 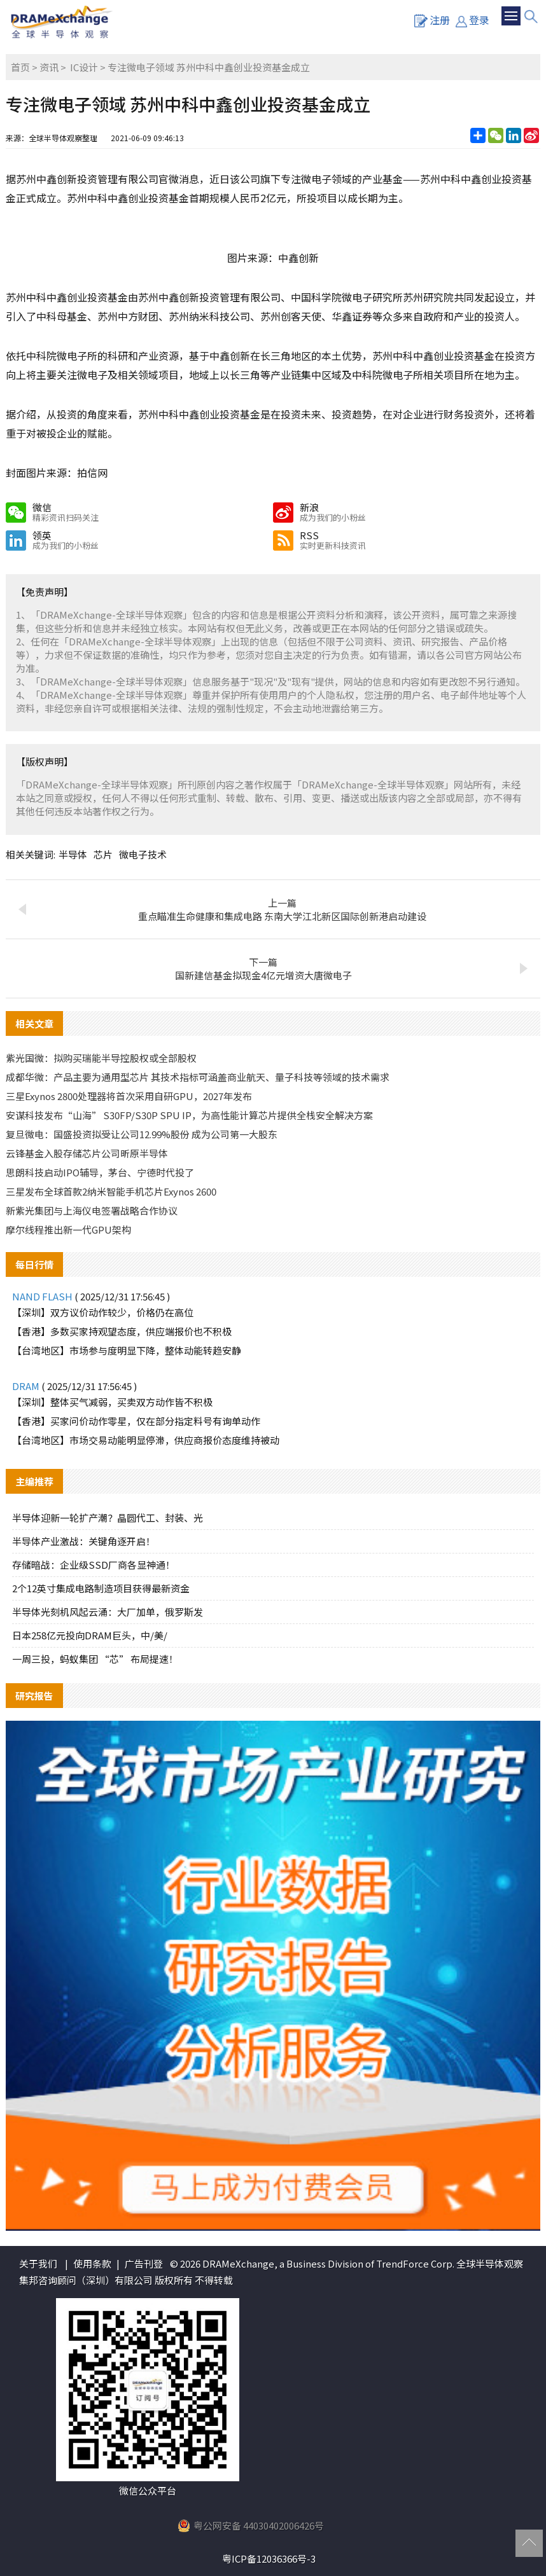 I want to click on 【台湾地区】市场参与度明显下降，整体动能转趋安静, so click(x=126, y=1350).